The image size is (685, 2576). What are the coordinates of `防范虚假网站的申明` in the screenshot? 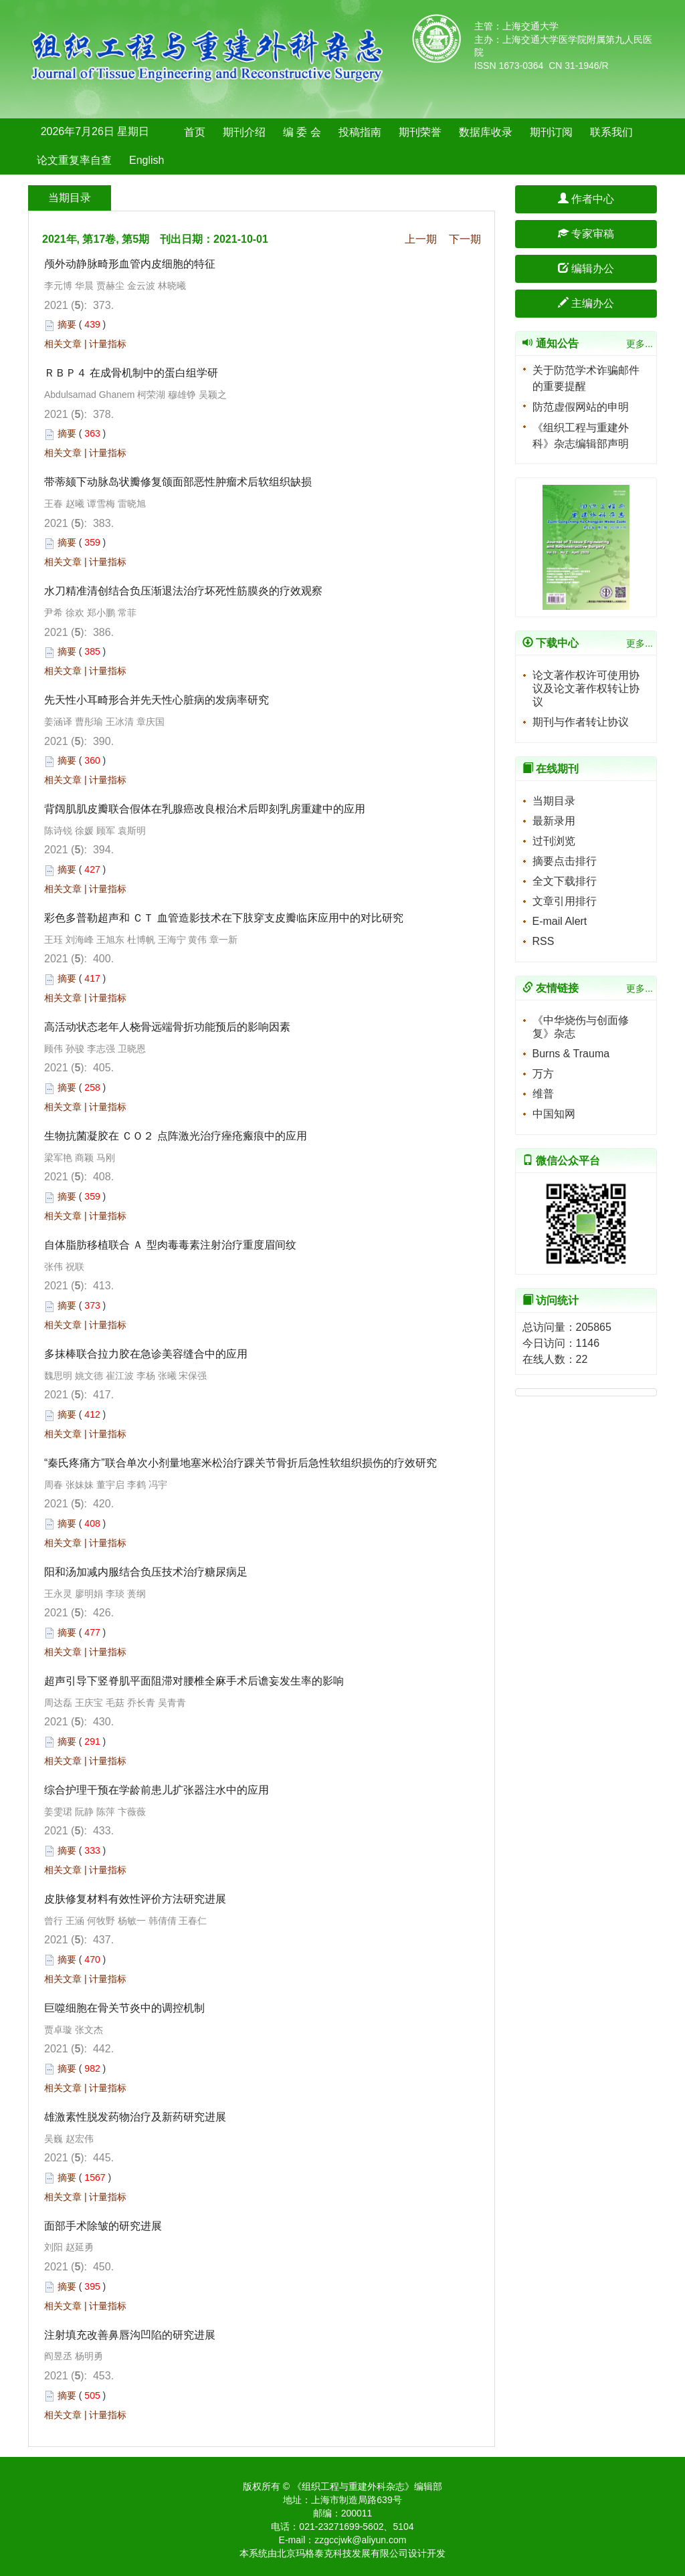 It's located at (580, 407).